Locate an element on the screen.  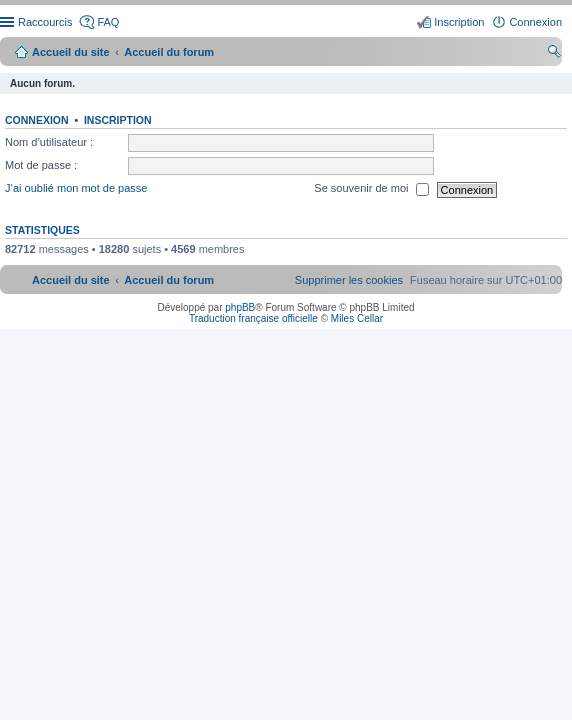
FAQ [menuitem] is located at coordinates (108, 22).